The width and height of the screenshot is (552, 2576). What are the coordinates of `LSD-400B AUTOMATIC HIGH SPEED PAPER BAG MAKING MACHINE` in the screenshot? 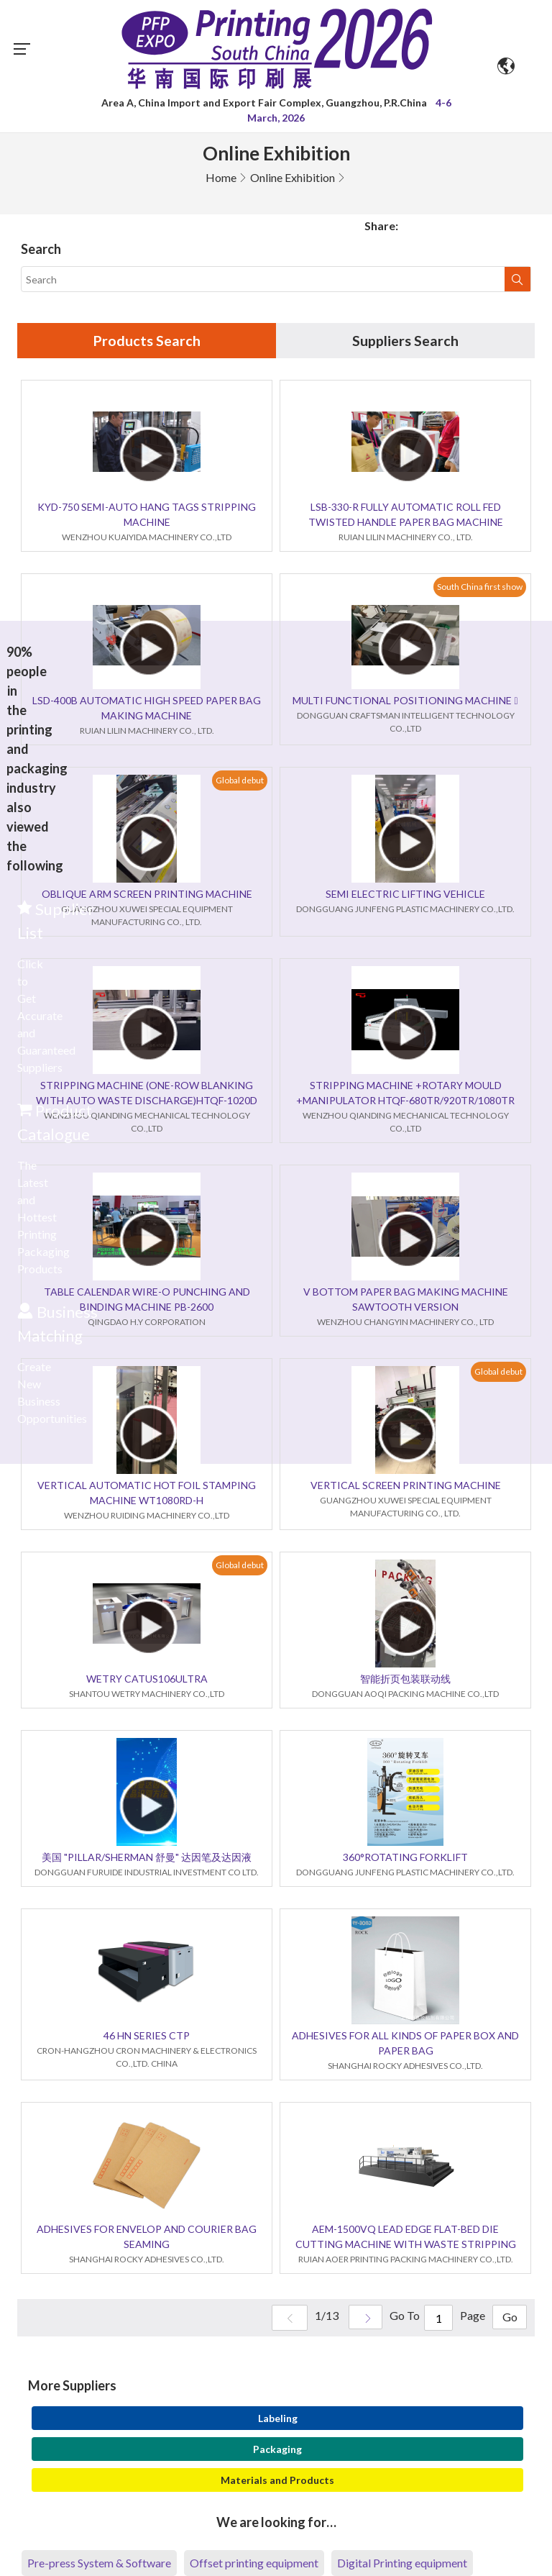 It's located at (146, 708).